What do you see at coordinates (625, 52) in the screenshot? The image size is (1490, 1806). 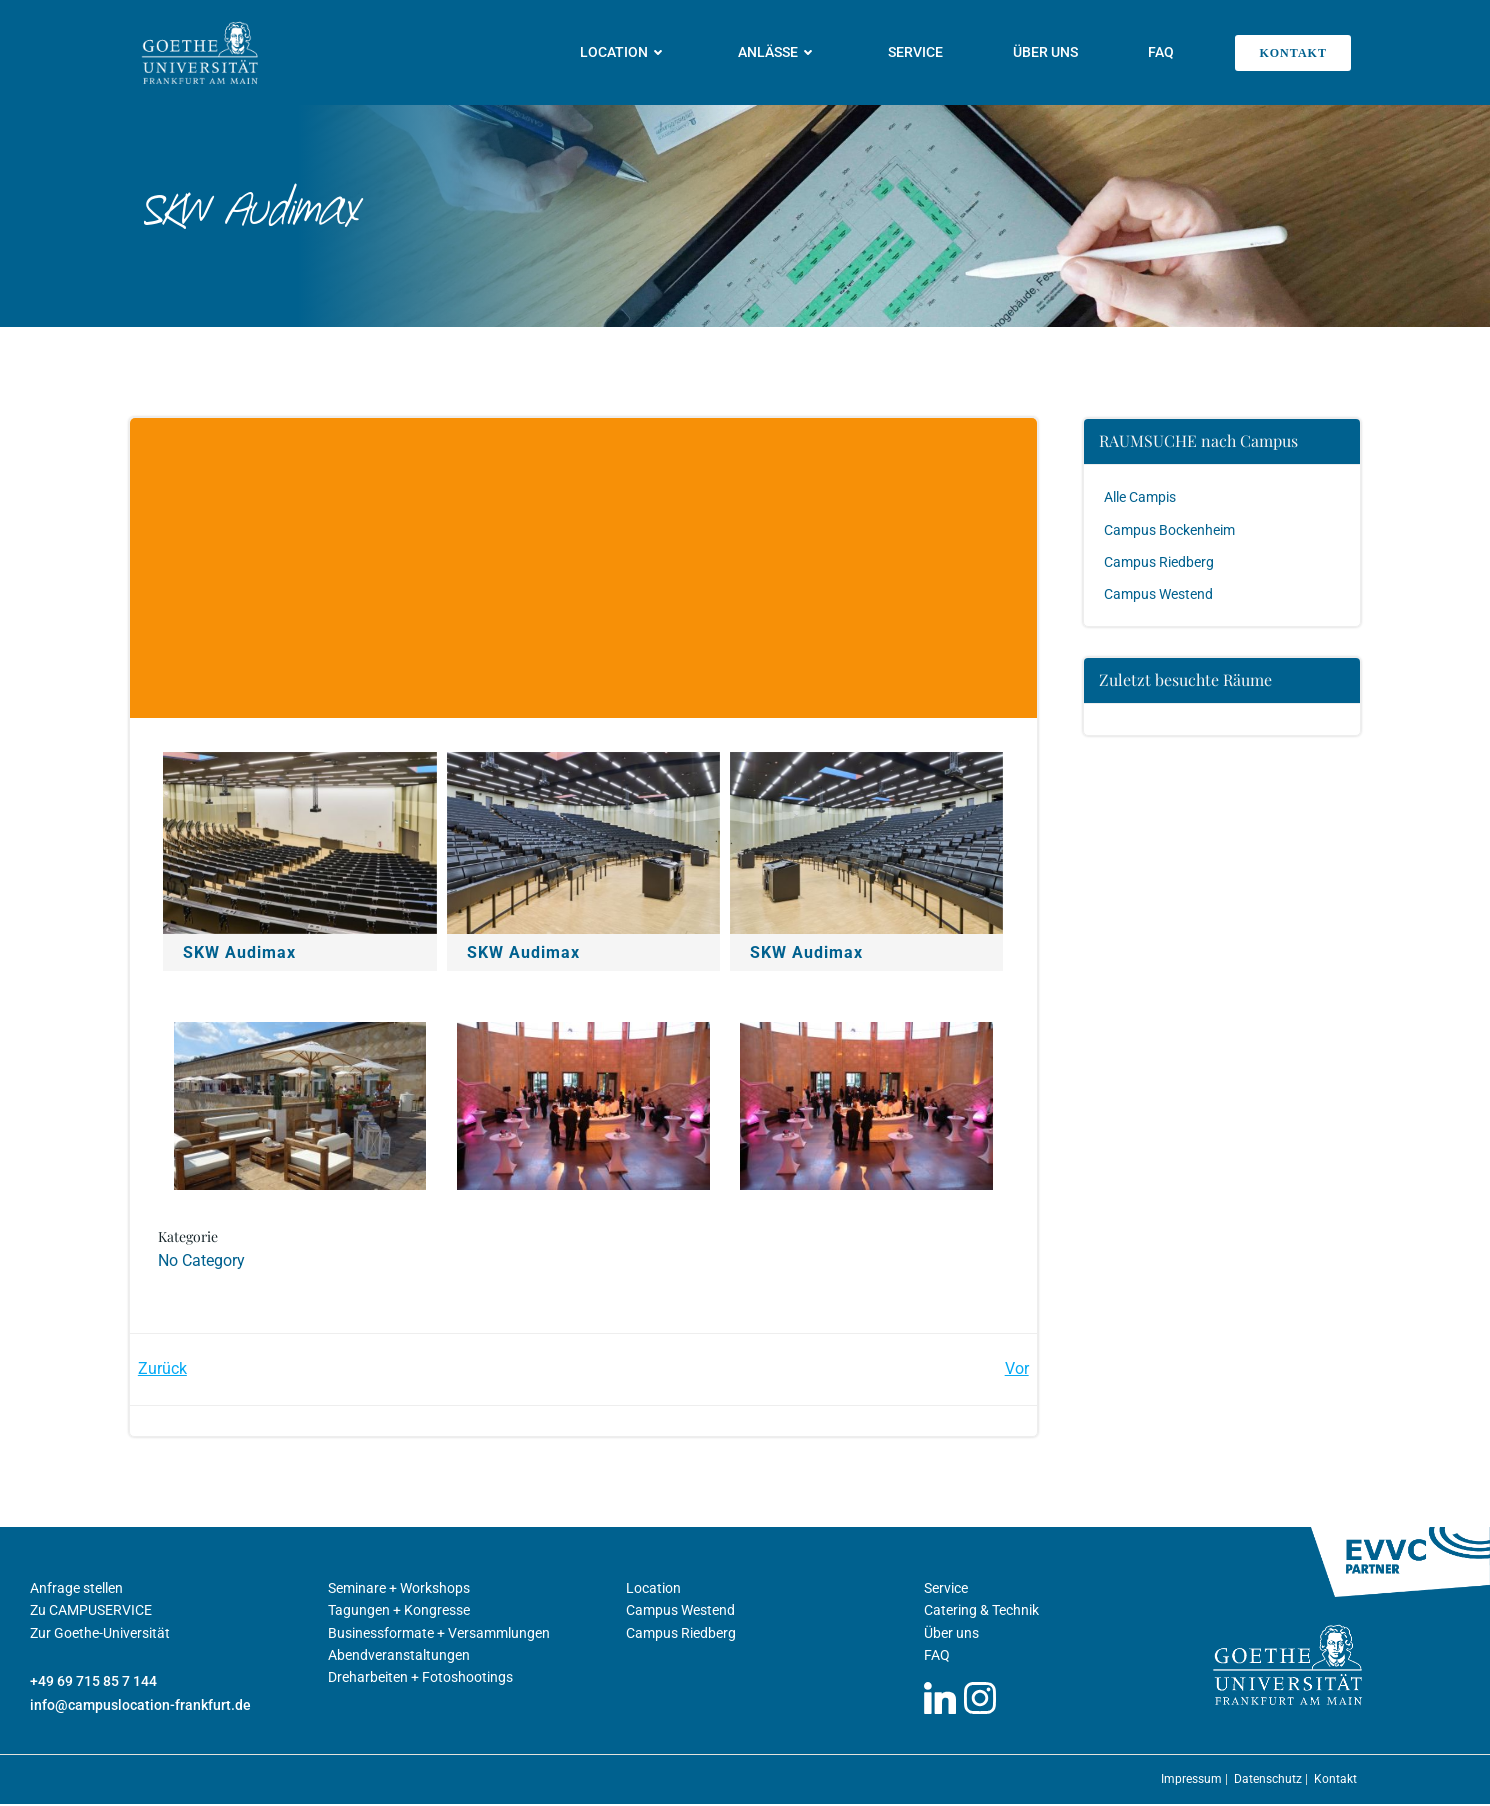 I see `Location` at bounding box center [625, 52].